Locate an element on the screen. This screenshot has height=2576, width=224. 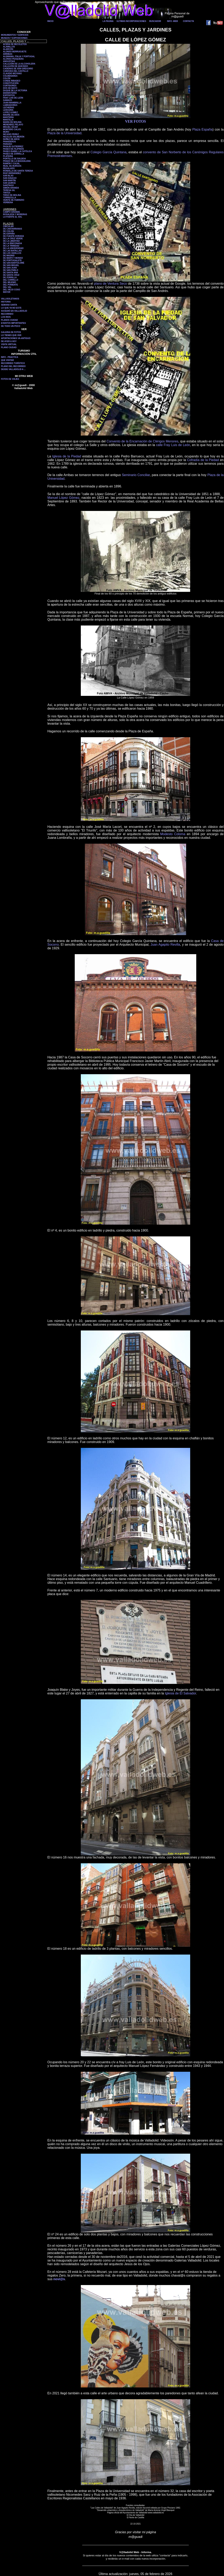
DE MARTI Y MONSO is located at coordinates (13, 258).